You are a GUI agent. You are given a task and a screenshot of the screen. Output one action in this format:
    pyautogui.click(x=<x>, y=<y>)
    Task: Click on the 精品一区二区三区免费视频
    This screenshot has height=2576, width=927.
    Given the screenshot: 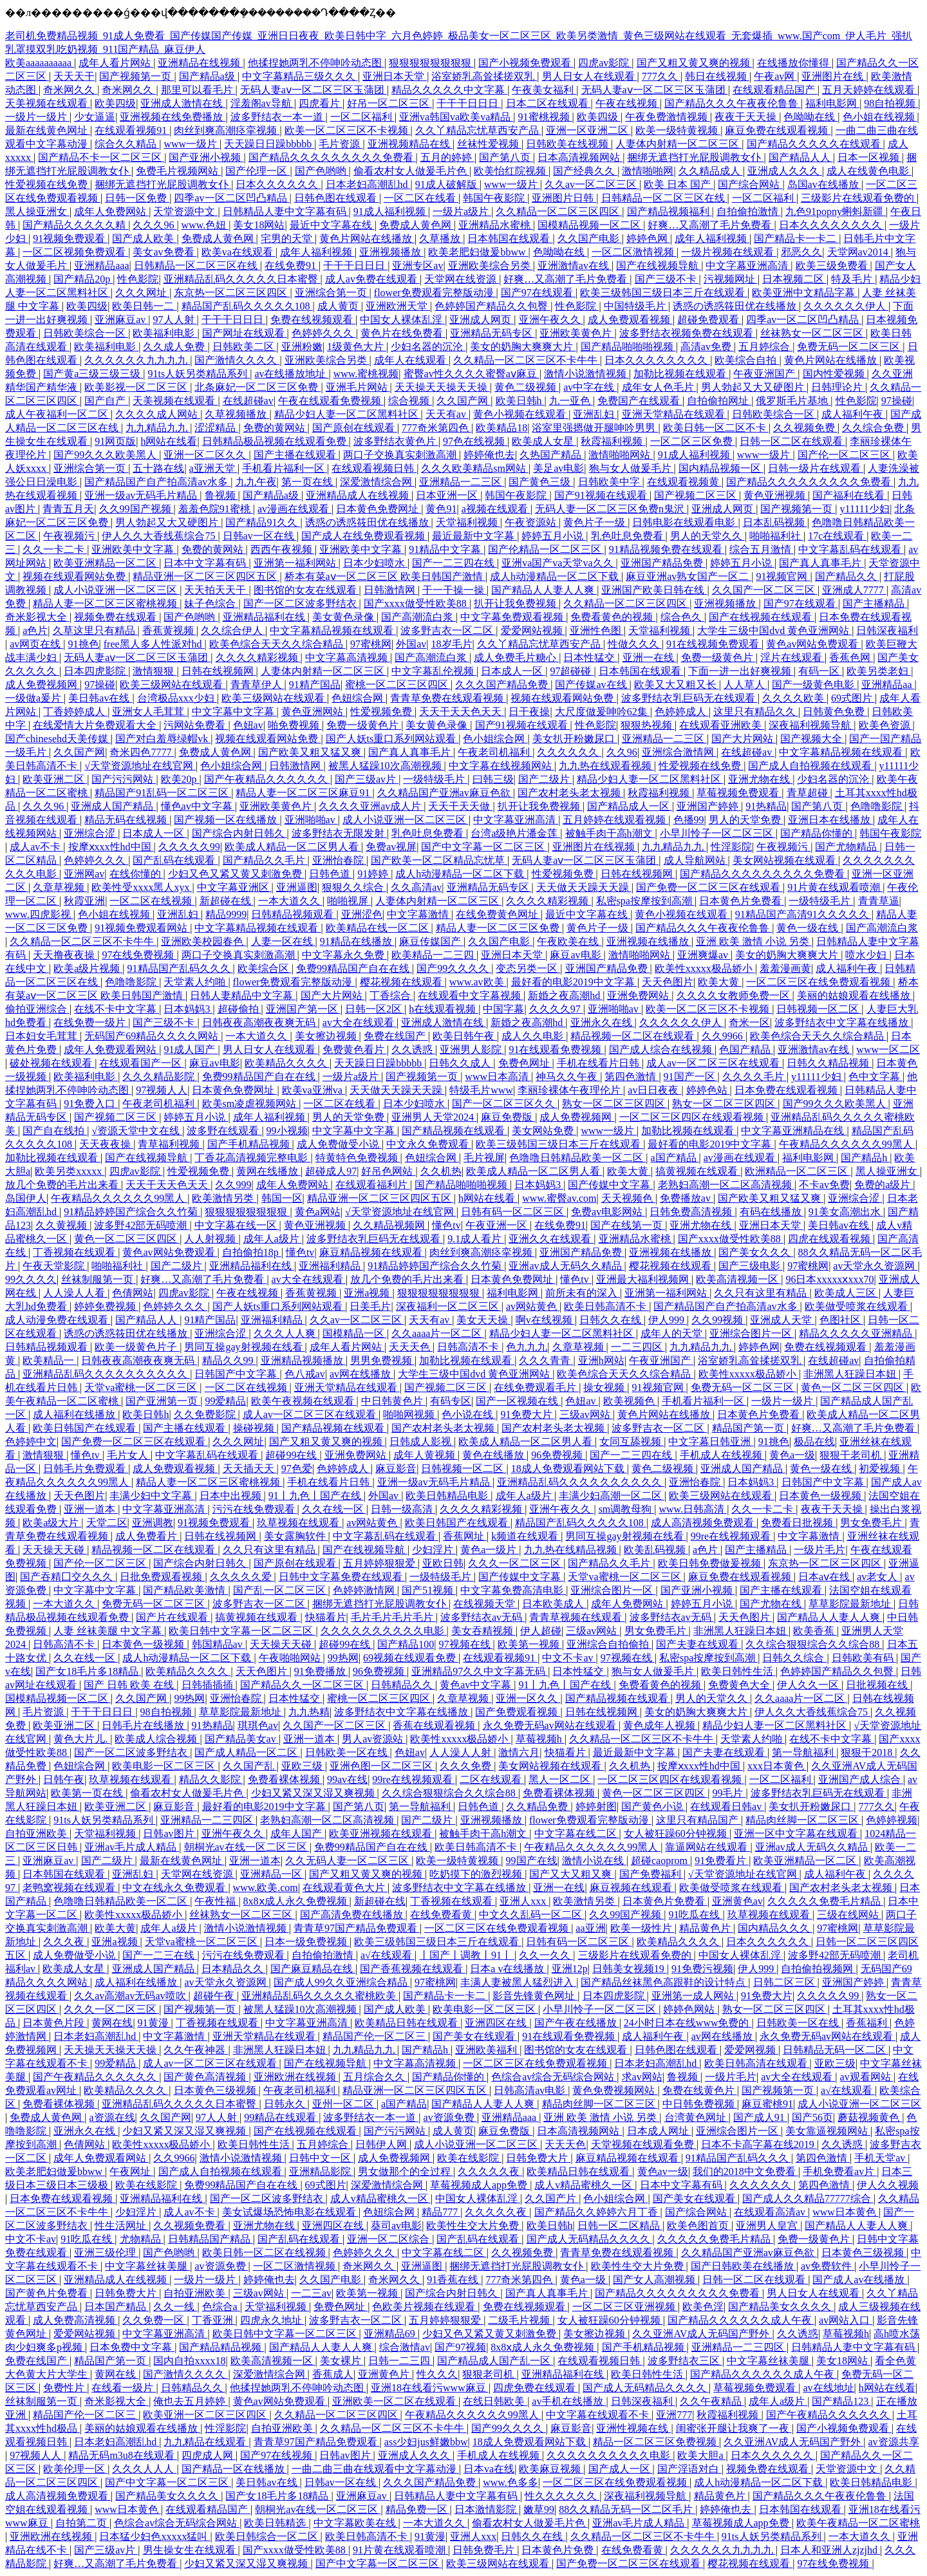 What is the action you would take?
    pyautogui.click(x=656, y=2441)
    